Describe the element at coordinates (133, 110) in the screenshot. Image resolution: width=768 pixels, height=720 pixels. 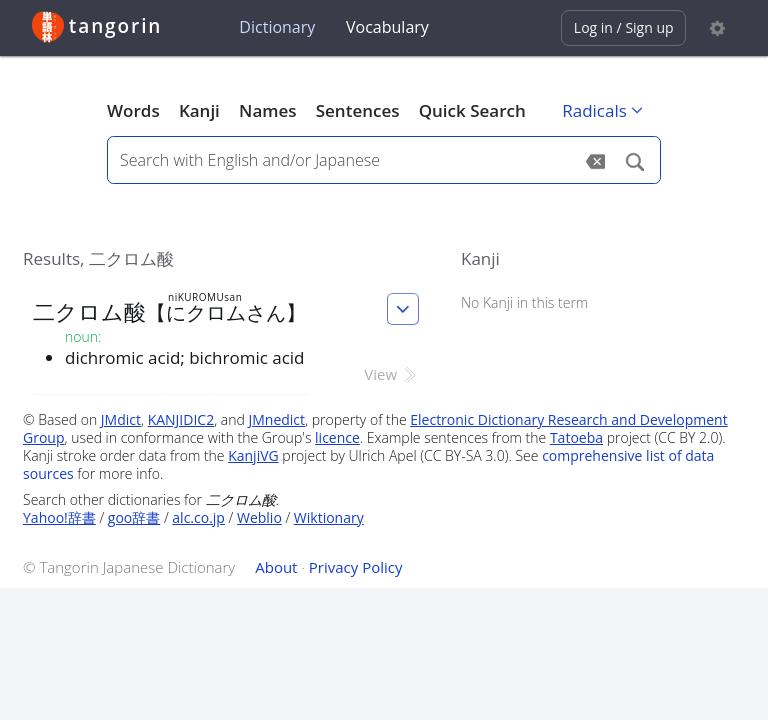
I see `Words` at that location.